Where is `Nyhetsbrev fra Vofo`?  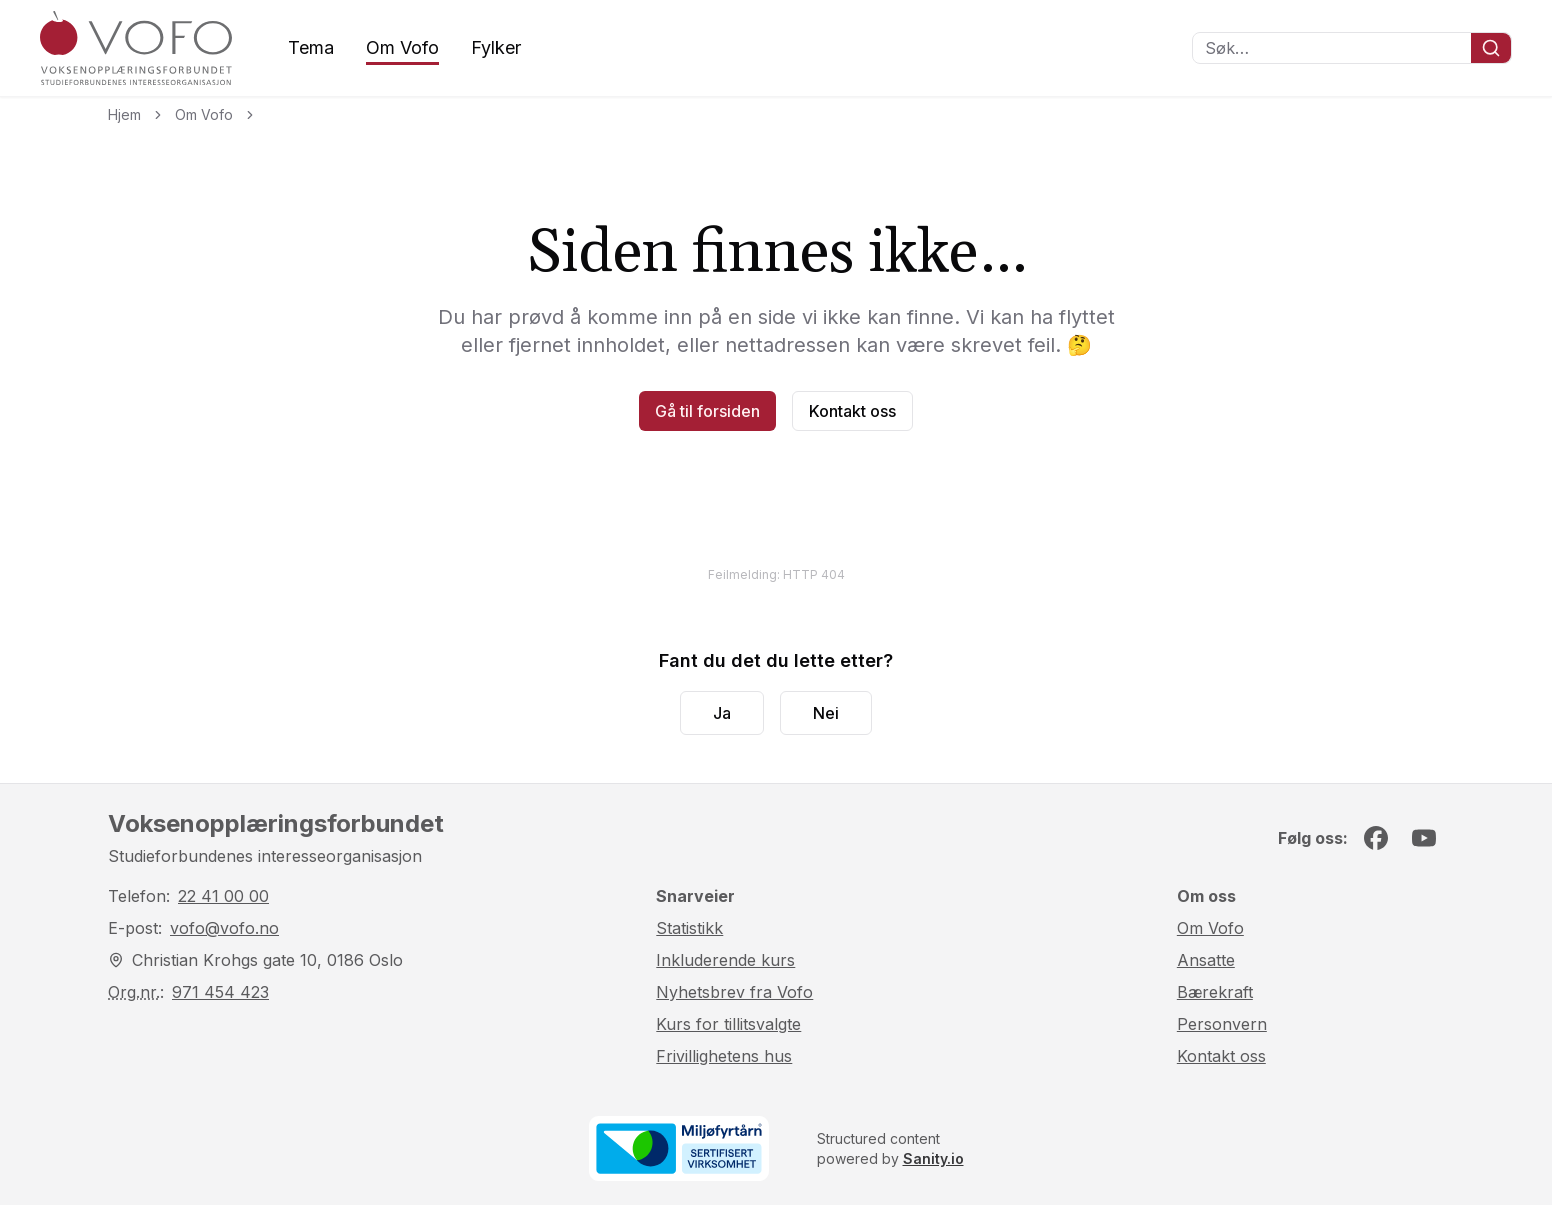
Nyhetsbrev fra Vofo is located at coordinates (734, 992).